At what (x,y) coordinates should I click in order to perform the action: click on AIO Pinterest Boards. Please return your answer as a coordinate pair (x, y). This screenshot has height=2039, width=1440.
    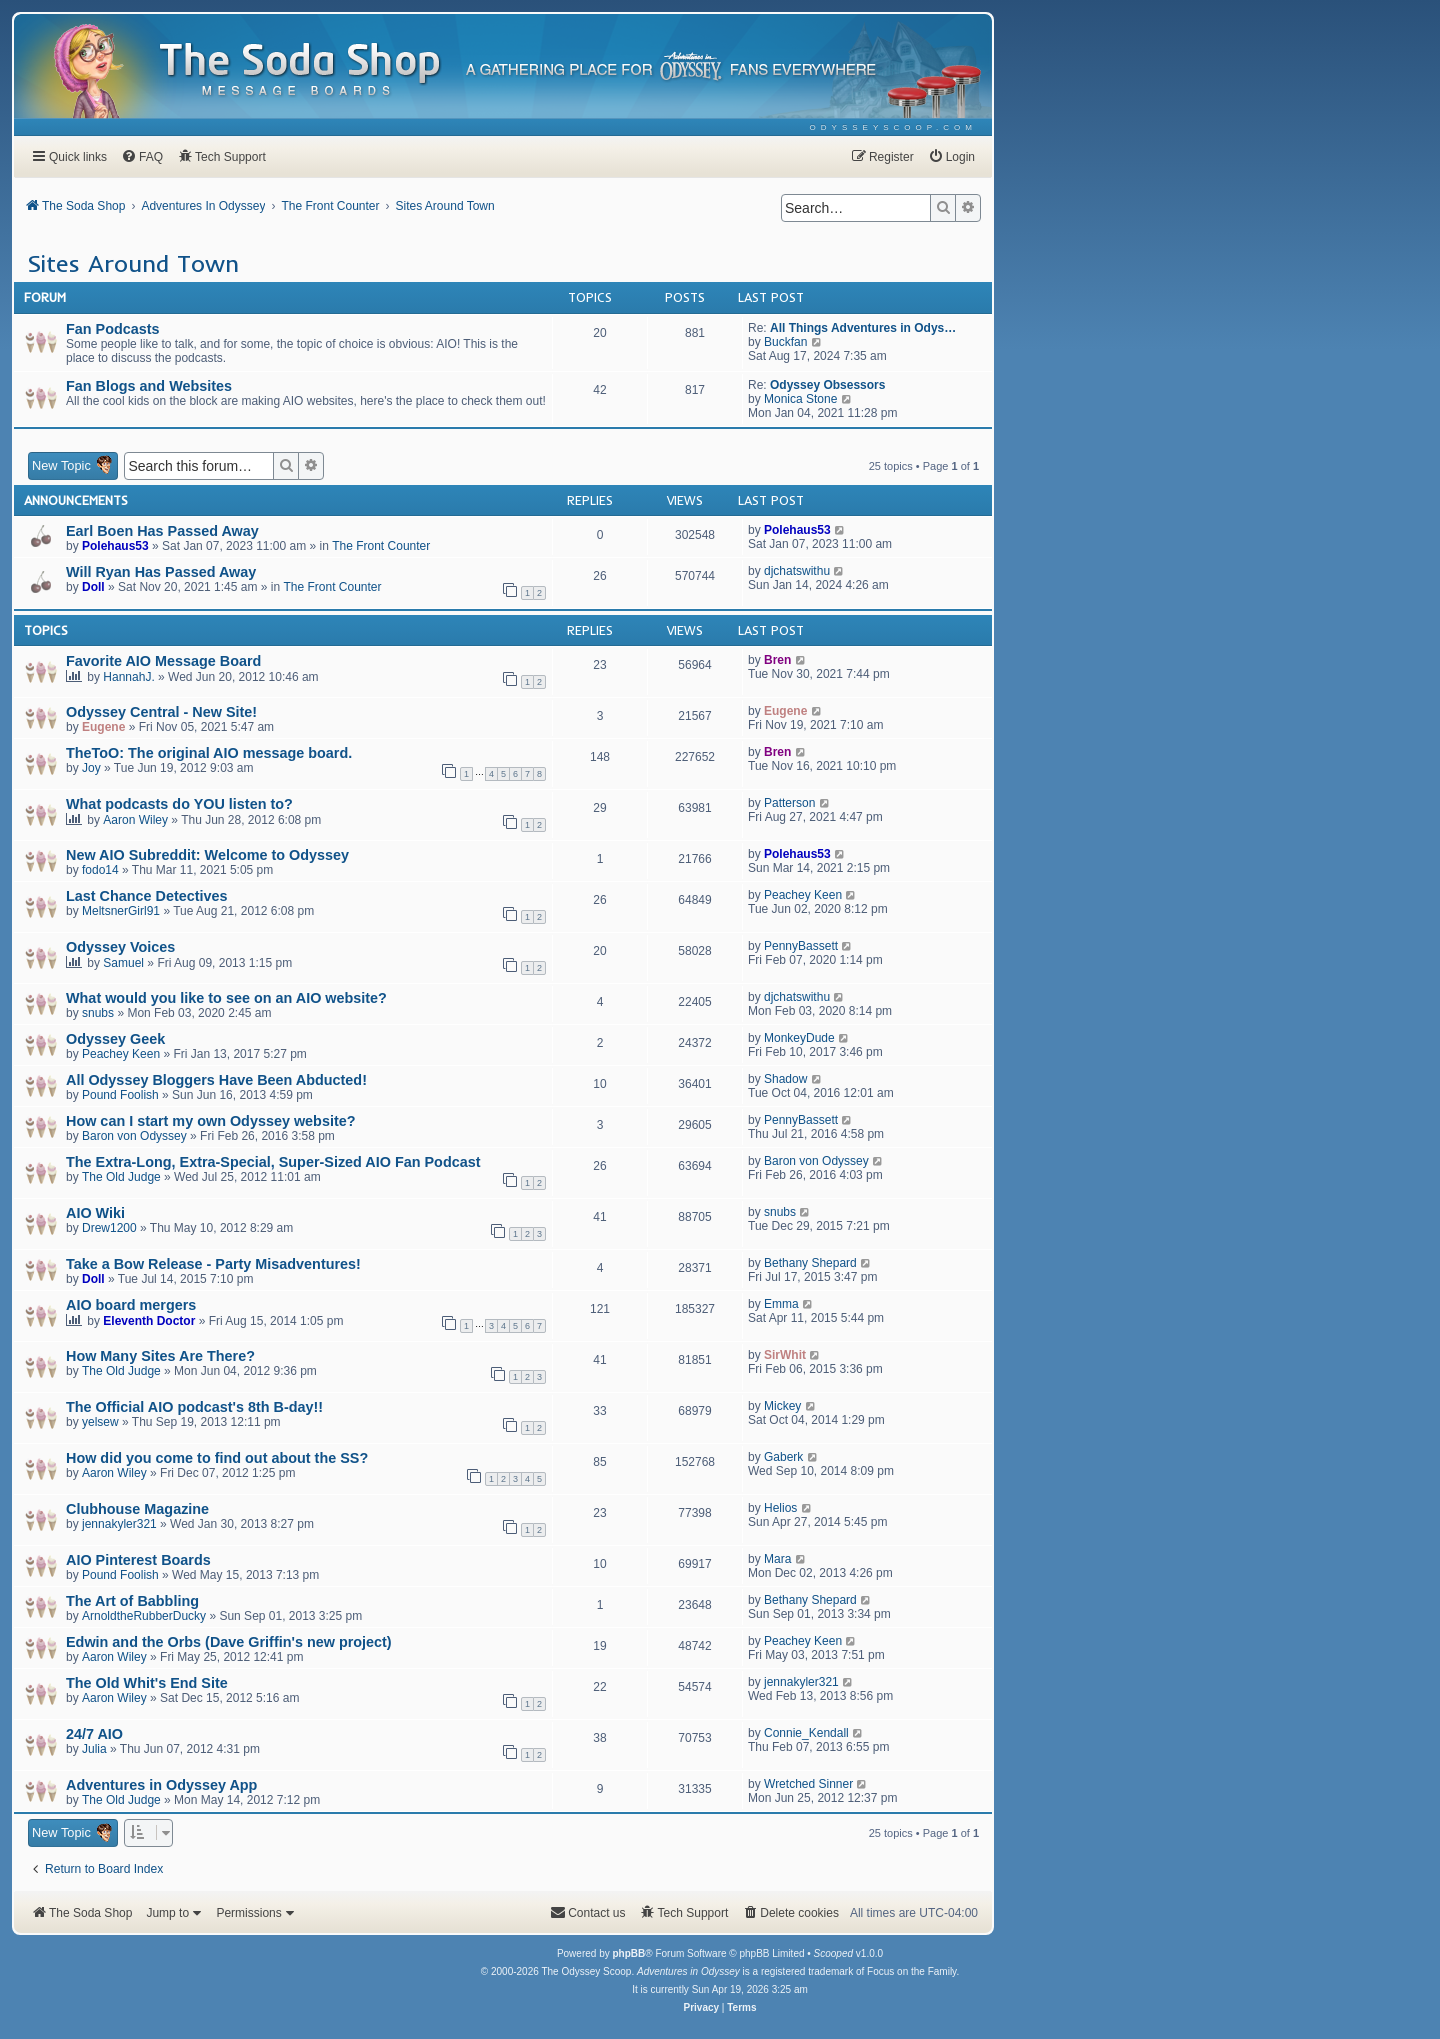
    Looking at the image, I should click on (138, 1560).